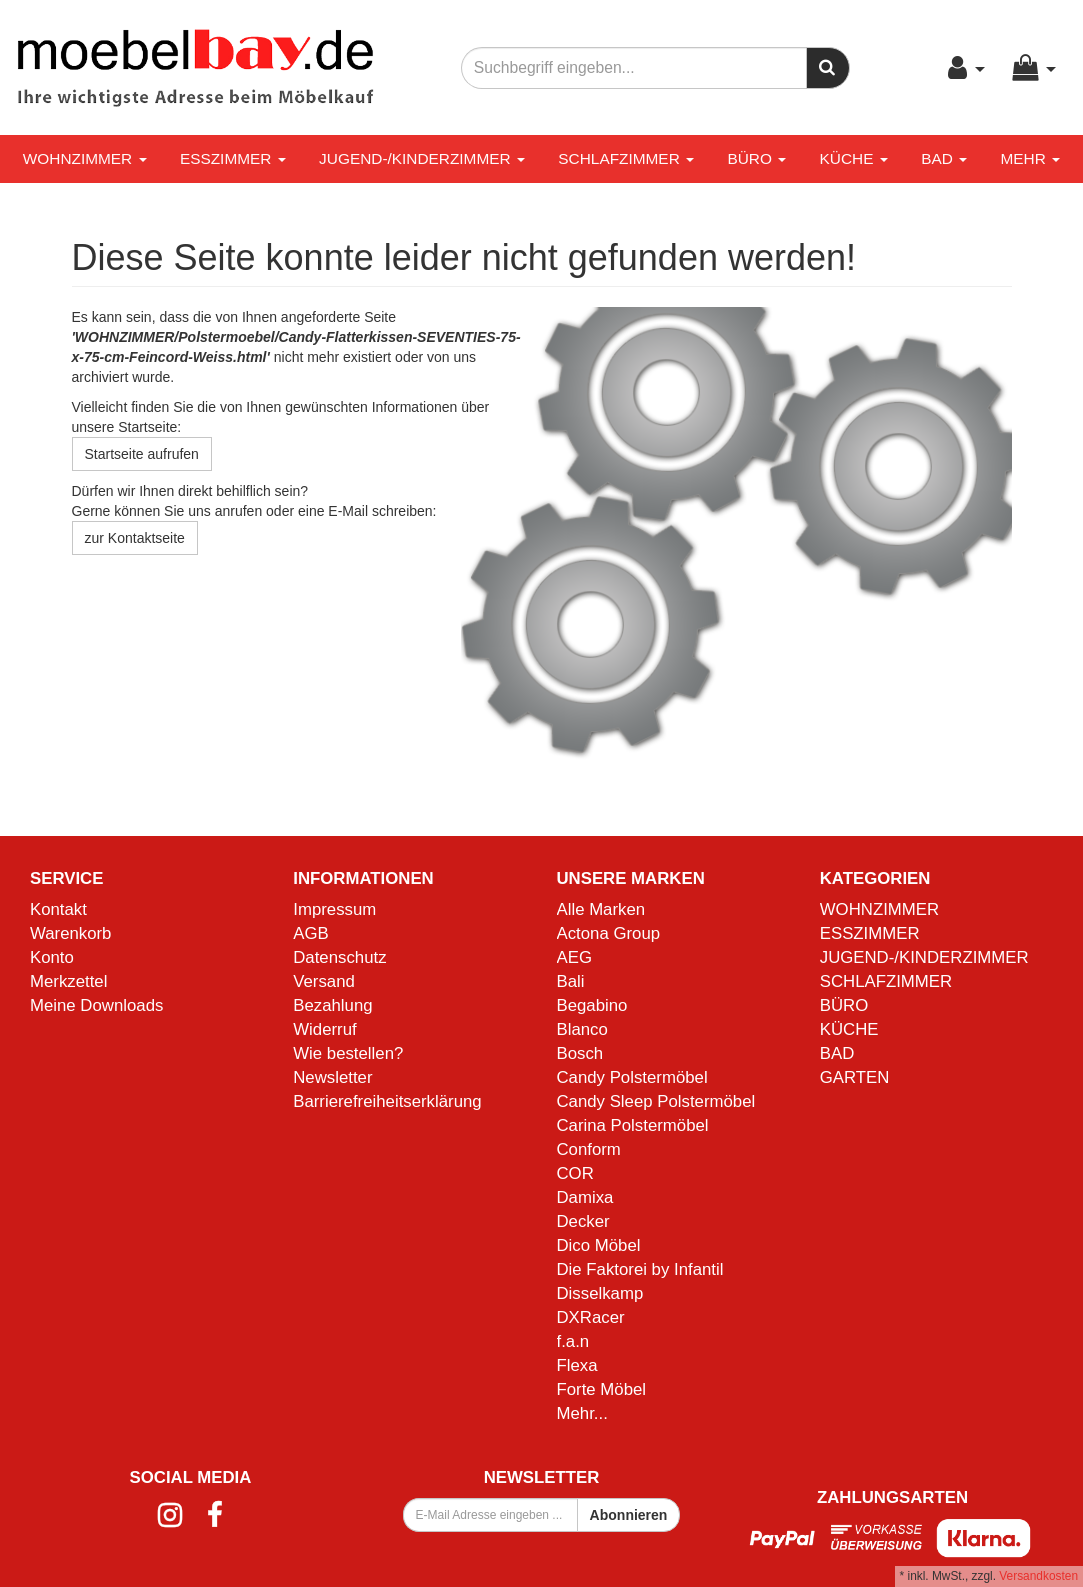 Image resolution: width=1083 pixels, height=1587 pixels. I want to click on DXRacer, so click(591, 1317).